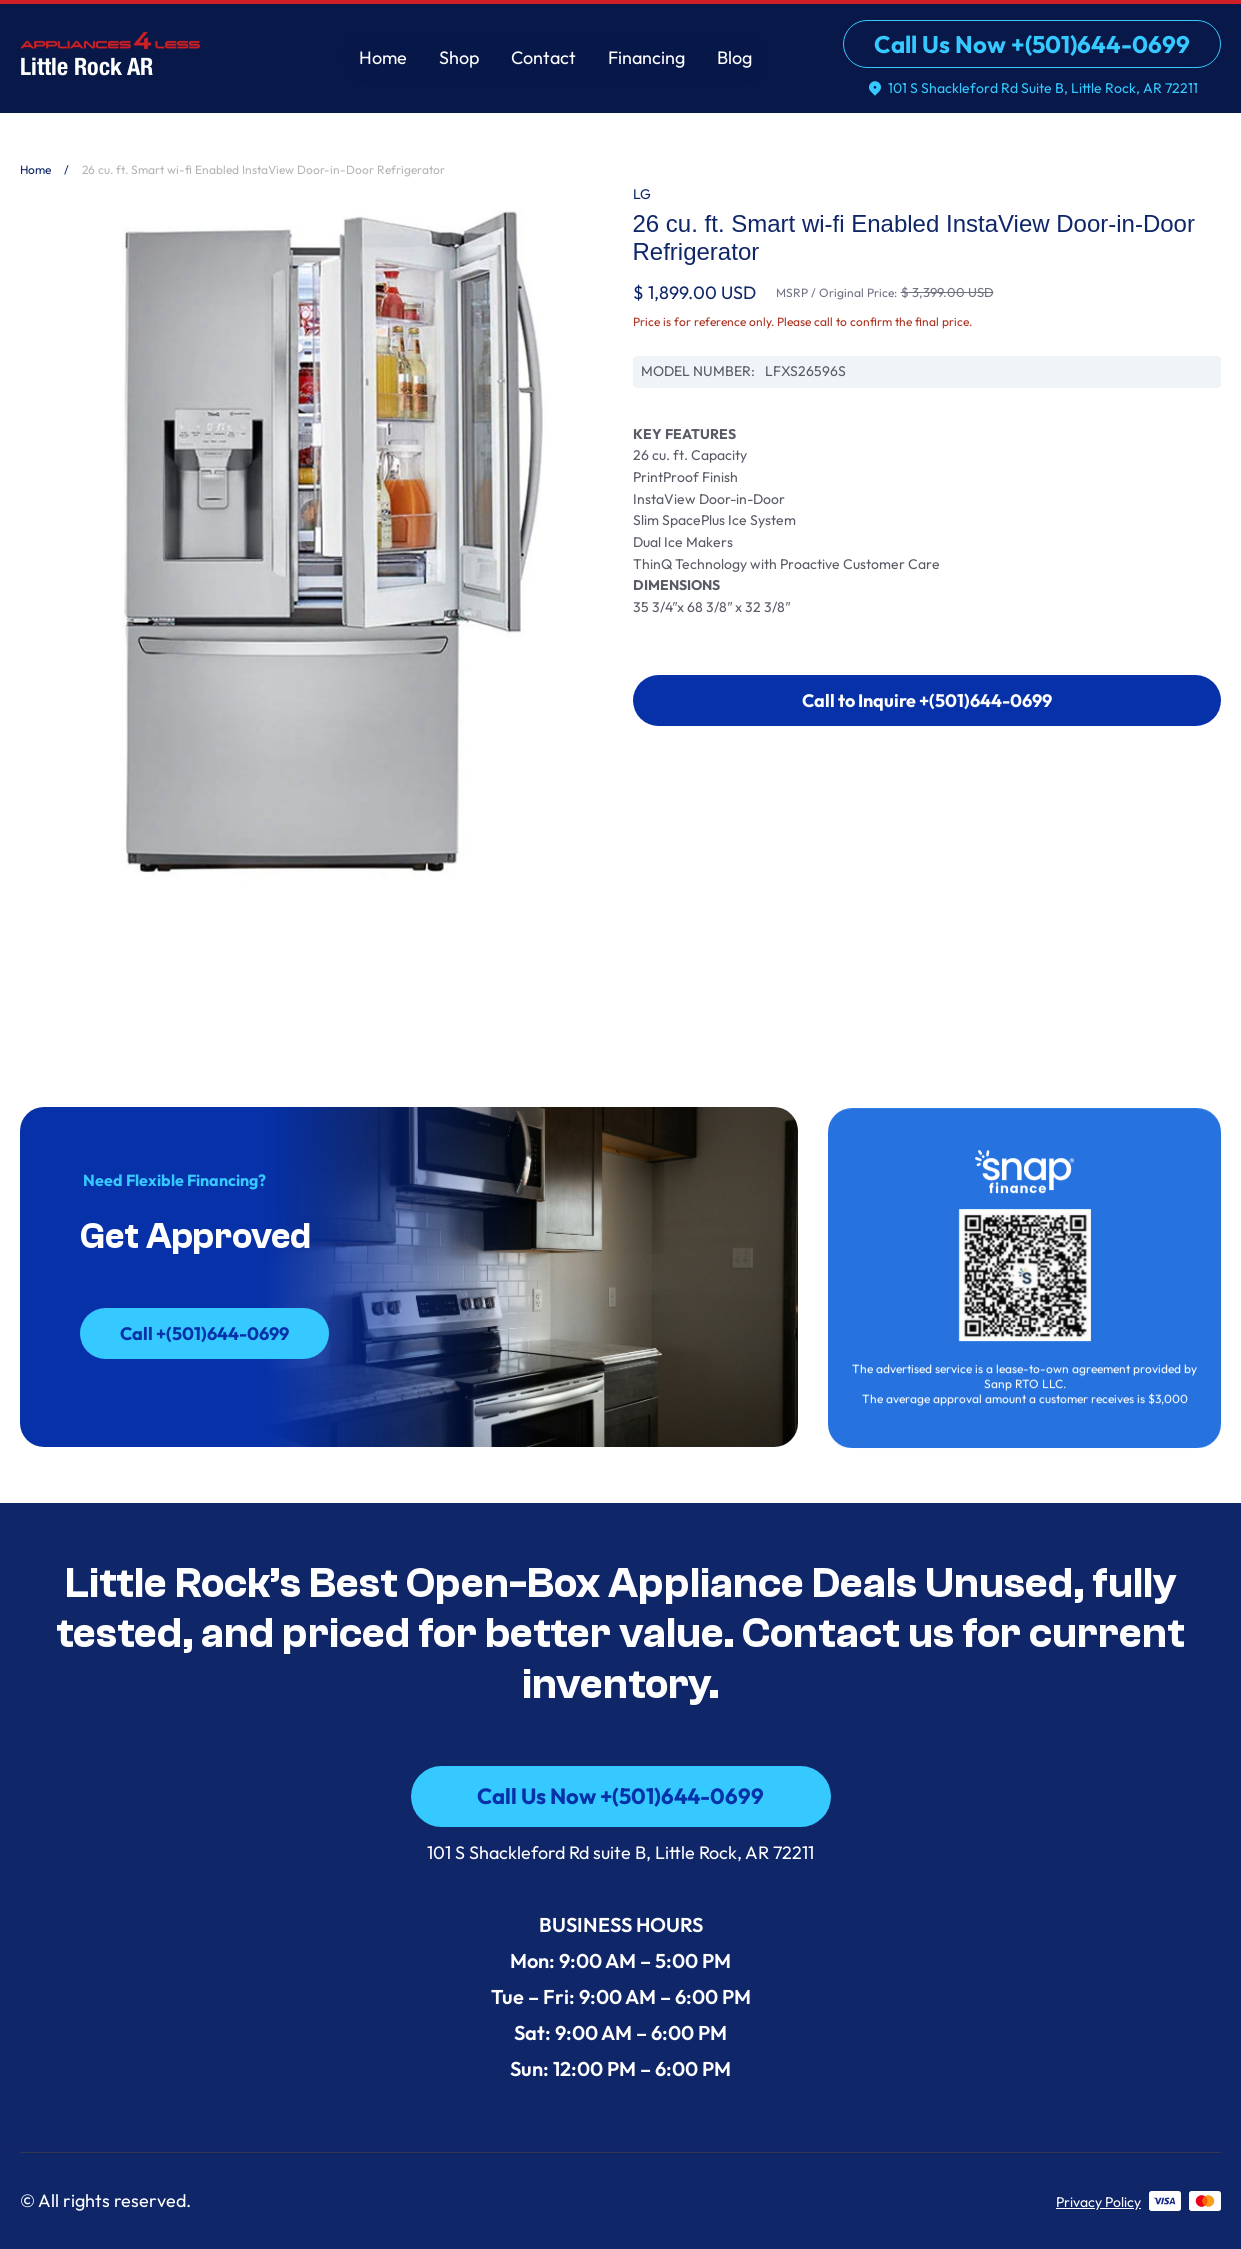 The height and width of the screenshot is (2249, 1241). Describe the element at coordinates (110, 53) in the screenshot. I see `[home]` at that location.